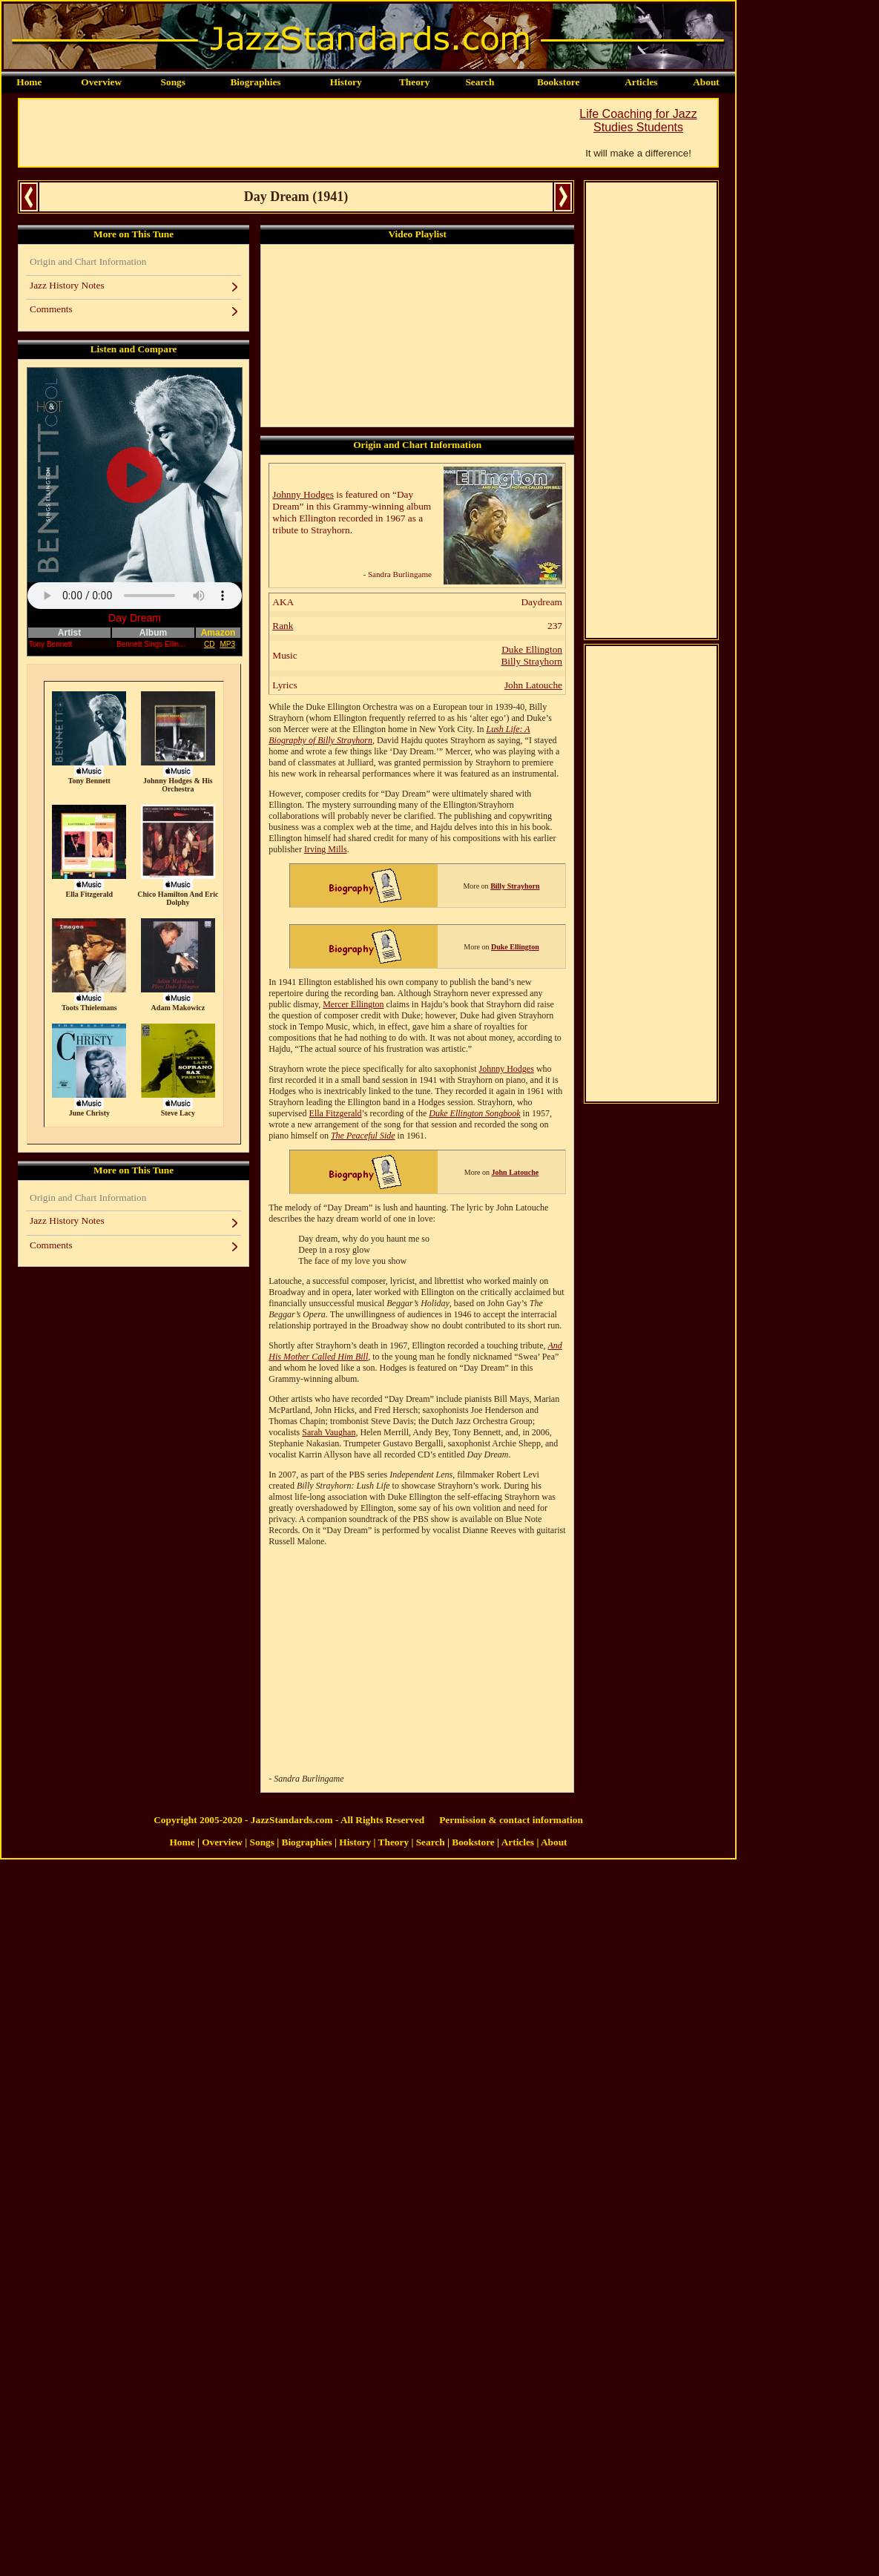  I want to click on Billy Strayhorn, so click(531, 661).